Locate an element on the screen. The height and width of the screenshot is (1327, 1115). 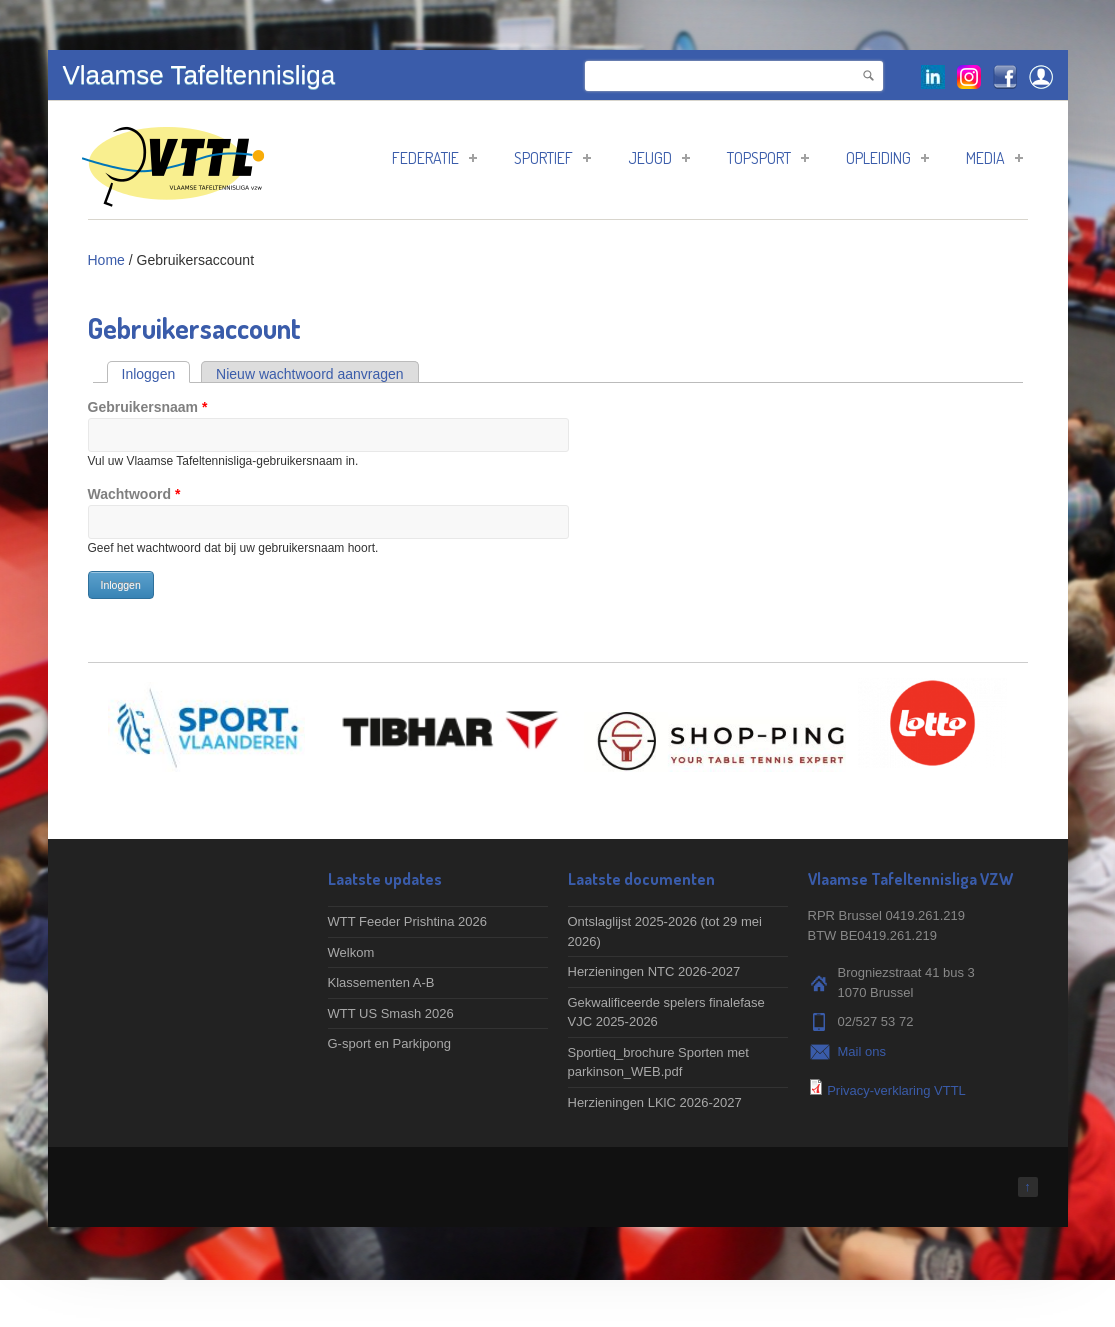
Media is located at coordinates (994, 158).